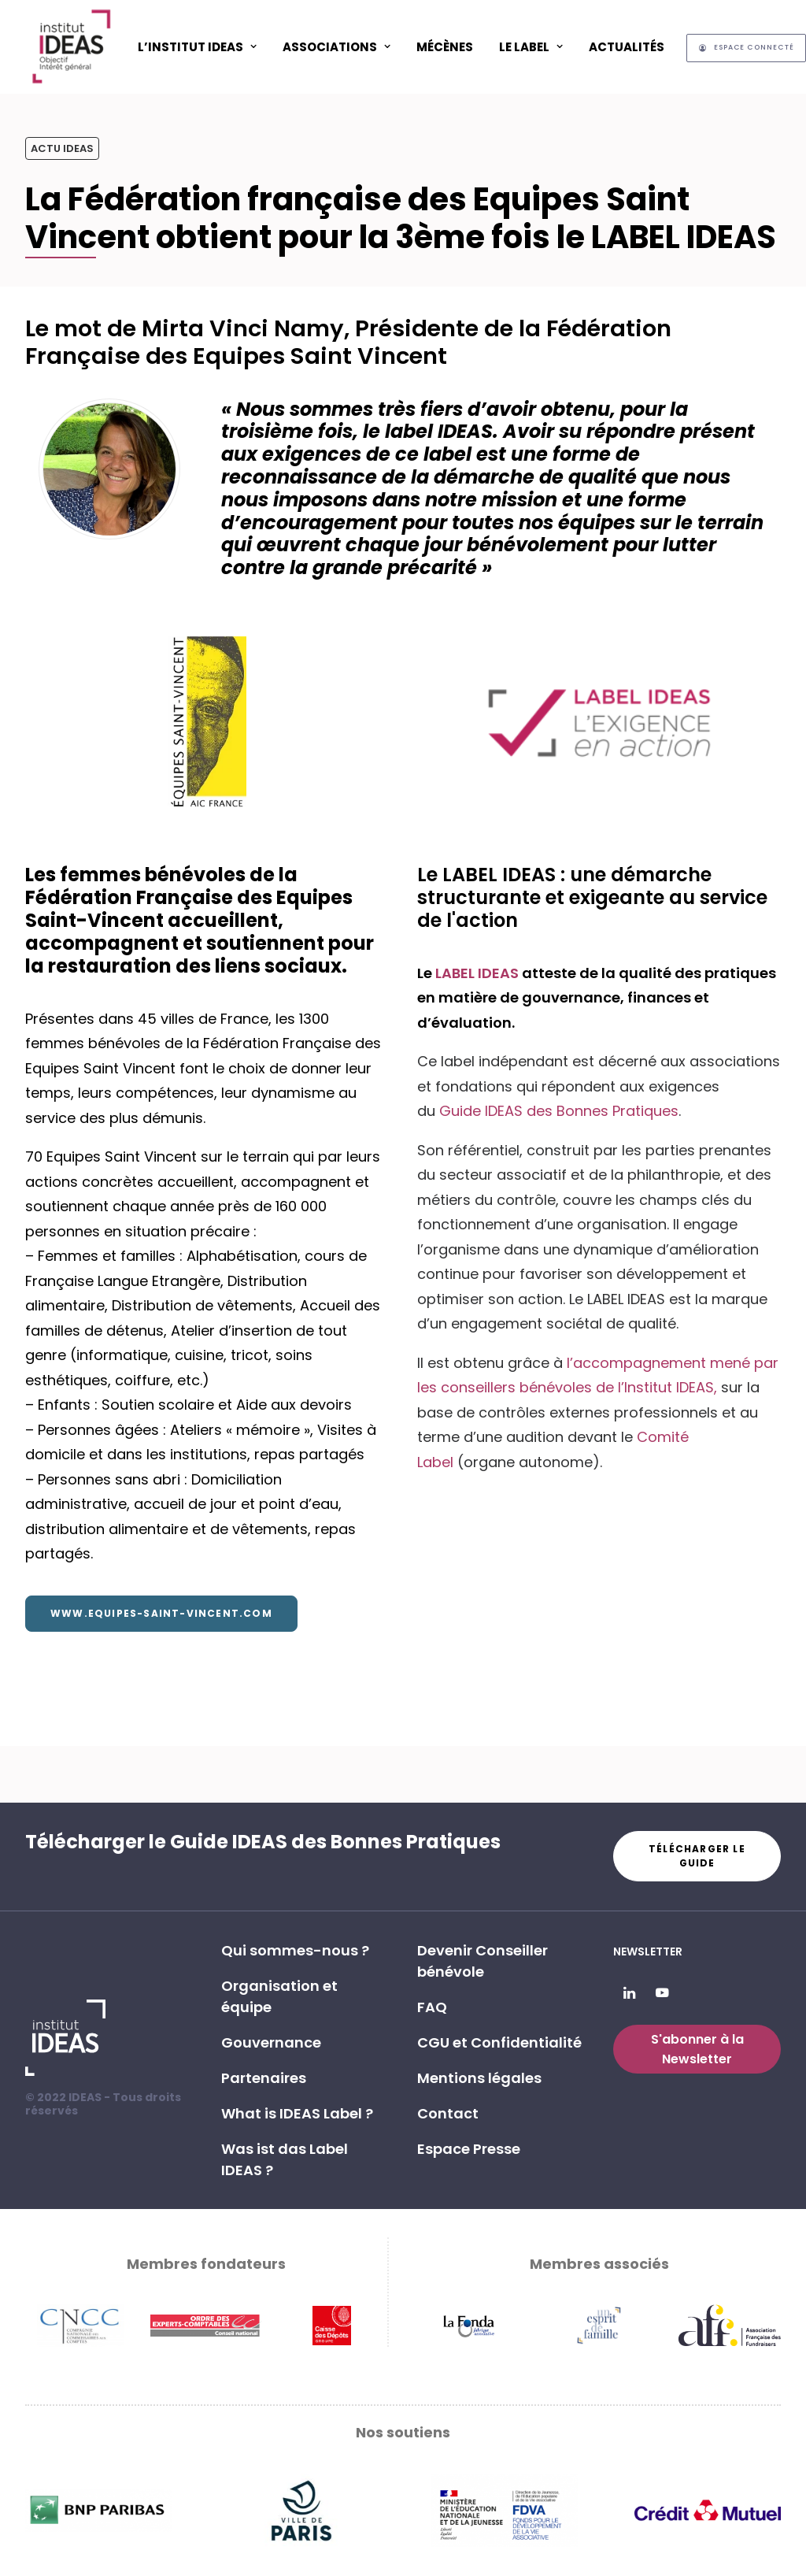 The width and height of the screenshot is (806, 2576). What do you see at coordinates (499, 2042) in the screenshot?
I see `CGU et Confidentialité [button]` at bounding box center [499, 2042].